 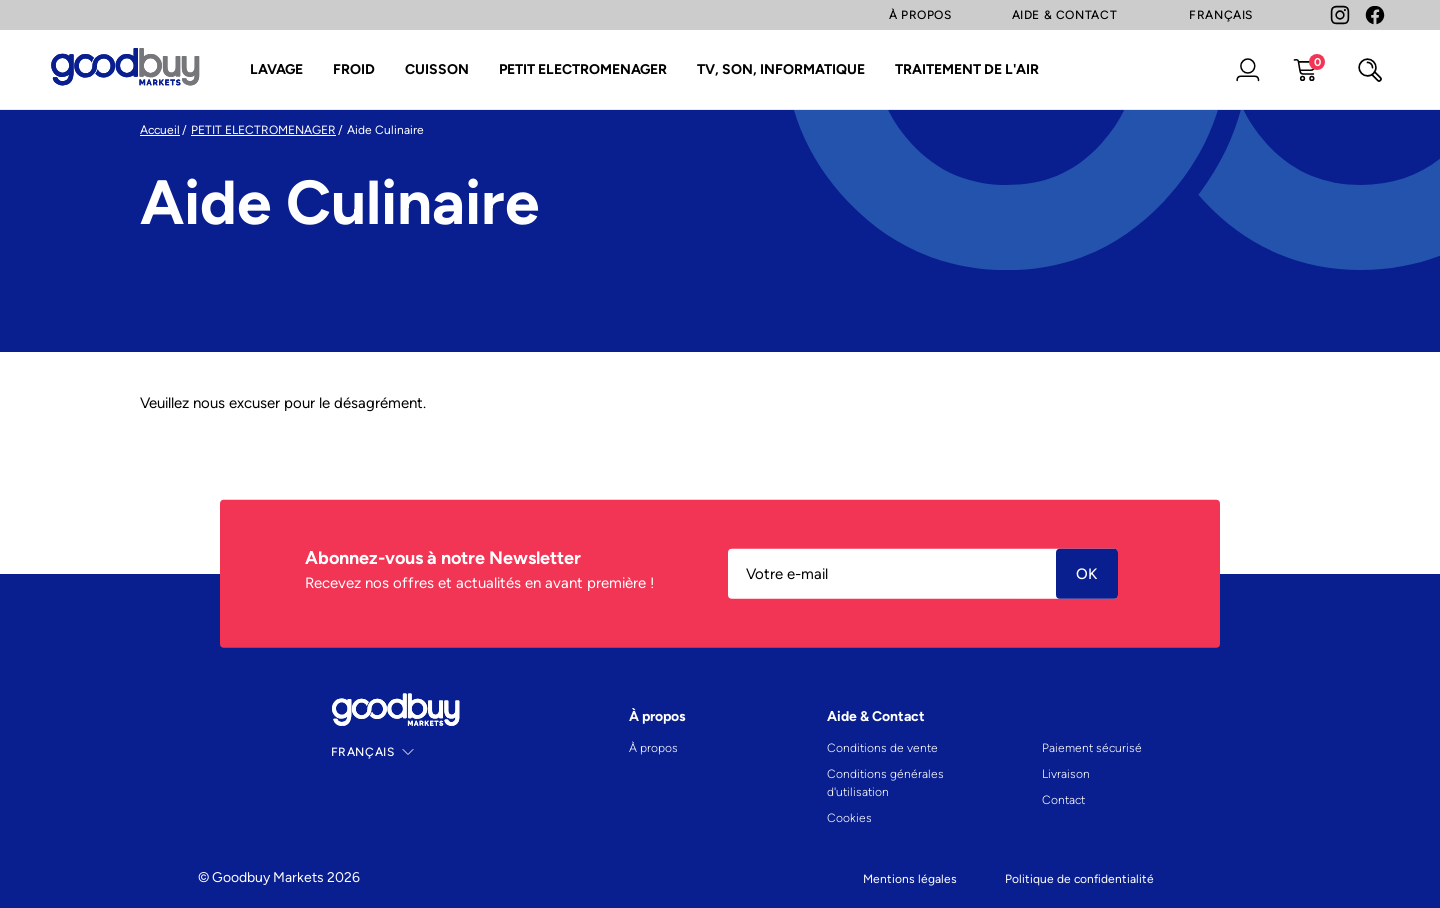 I want to click on LAVAGE, so click(x=276, y=69).